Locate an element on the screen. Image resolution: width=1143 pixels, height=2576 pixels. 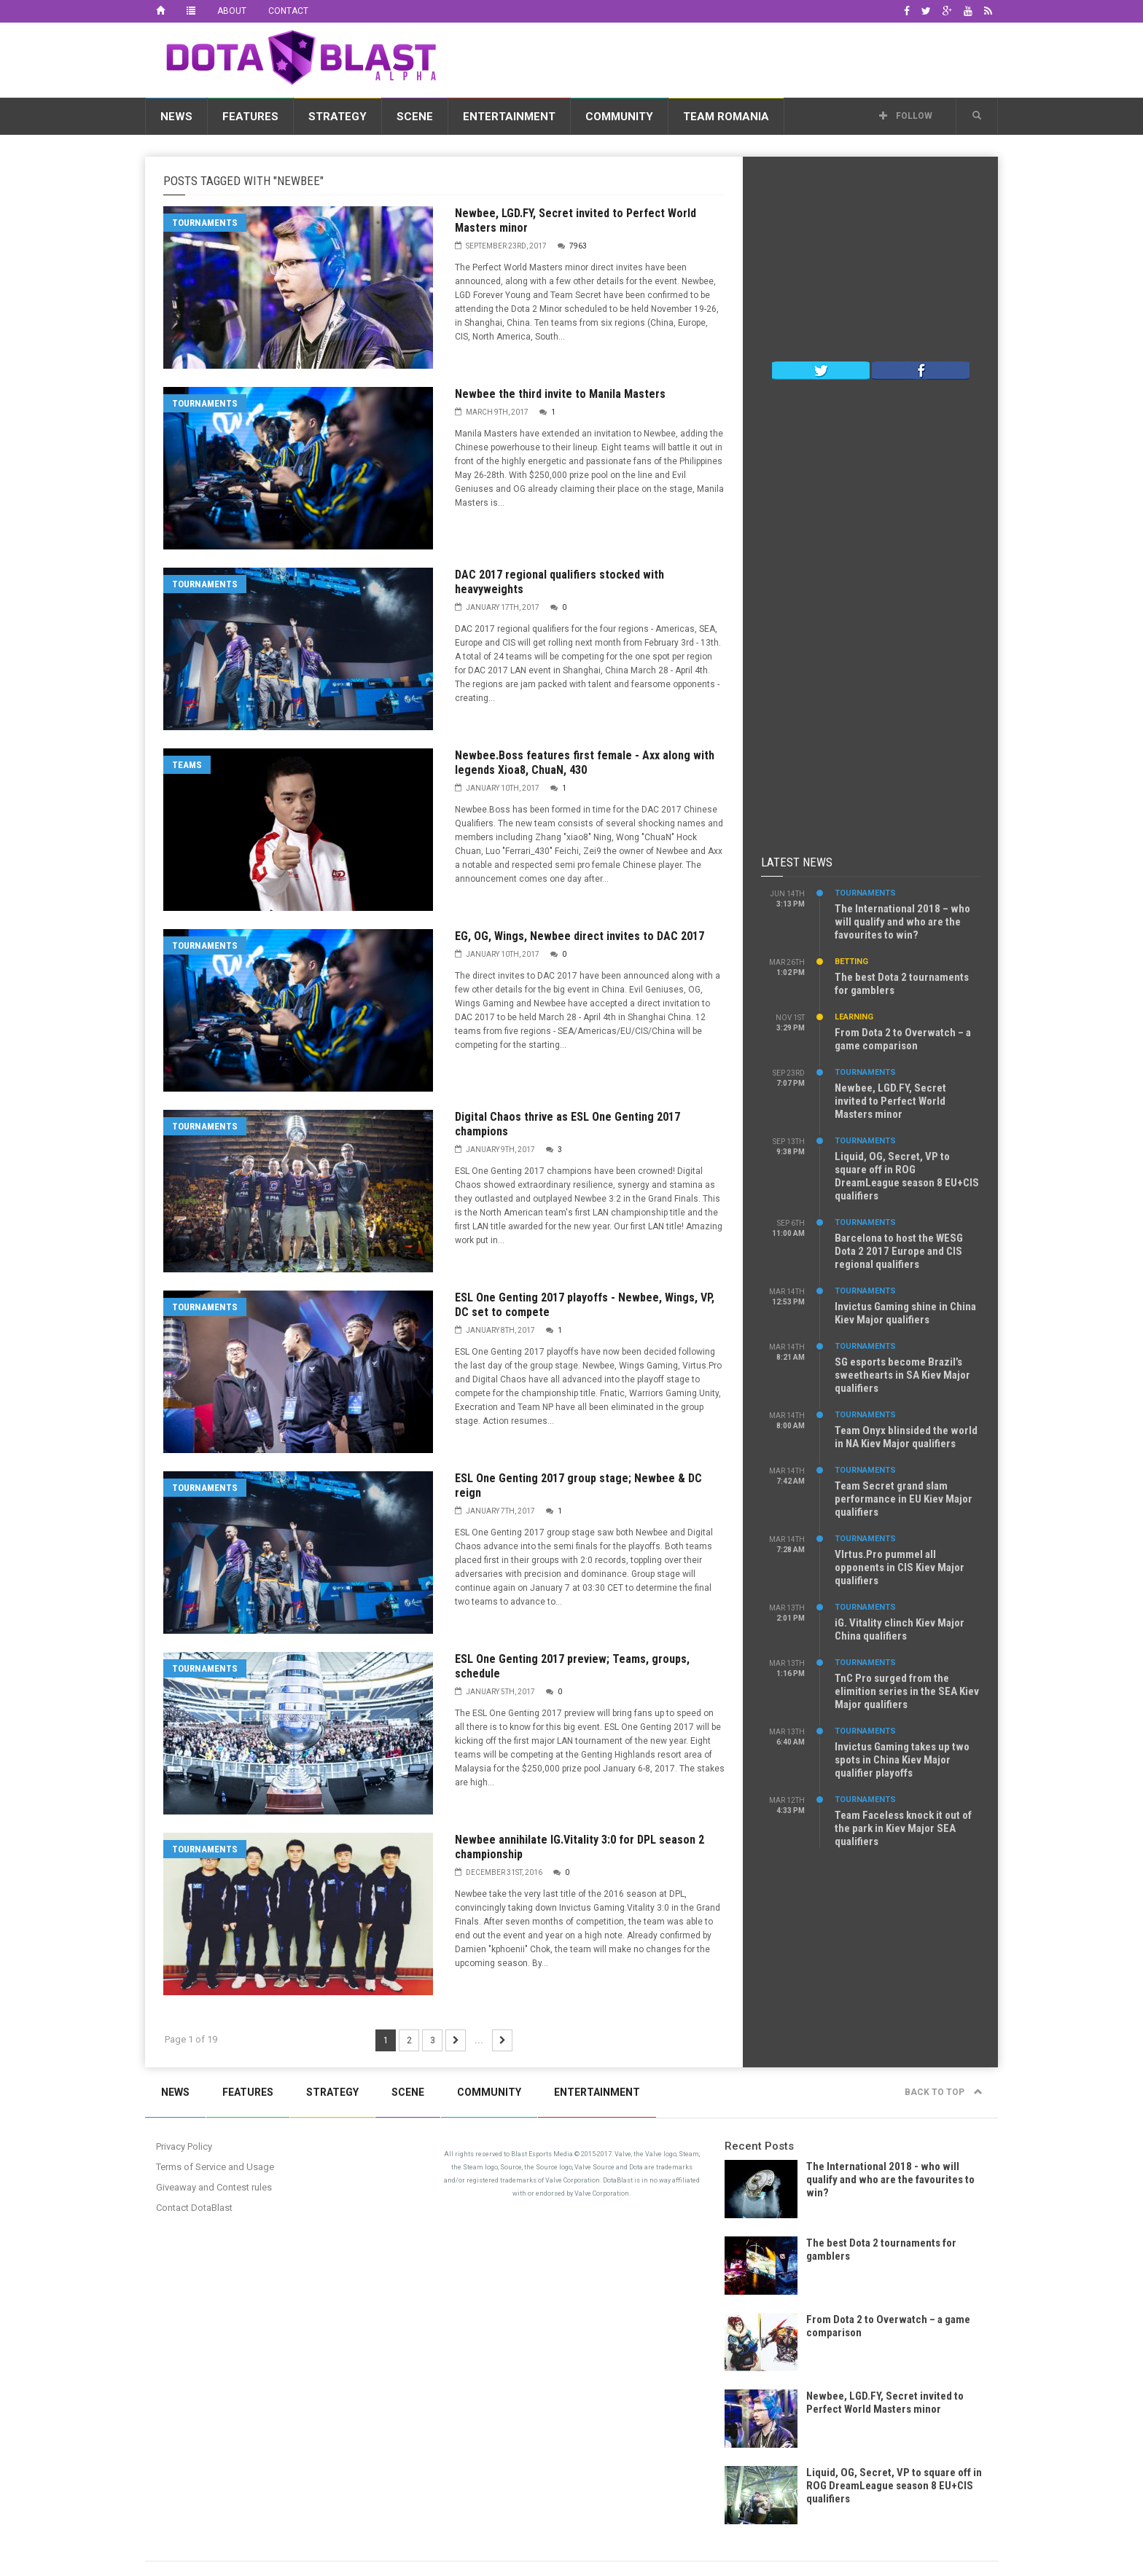
Features is located at coordinates (250, 116).